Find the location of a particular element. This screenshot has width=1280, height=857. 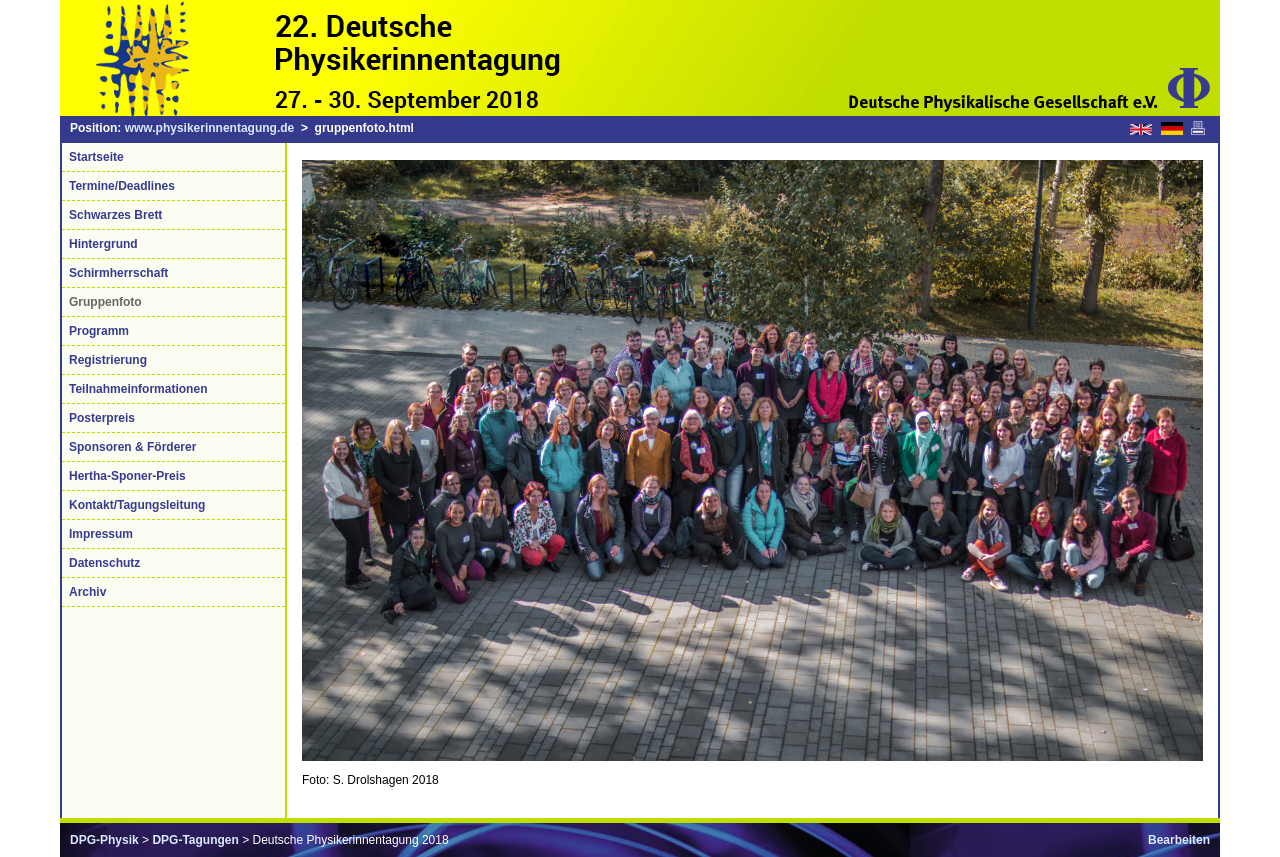

DPG-Tagungen is located at coordinates (195, 840).